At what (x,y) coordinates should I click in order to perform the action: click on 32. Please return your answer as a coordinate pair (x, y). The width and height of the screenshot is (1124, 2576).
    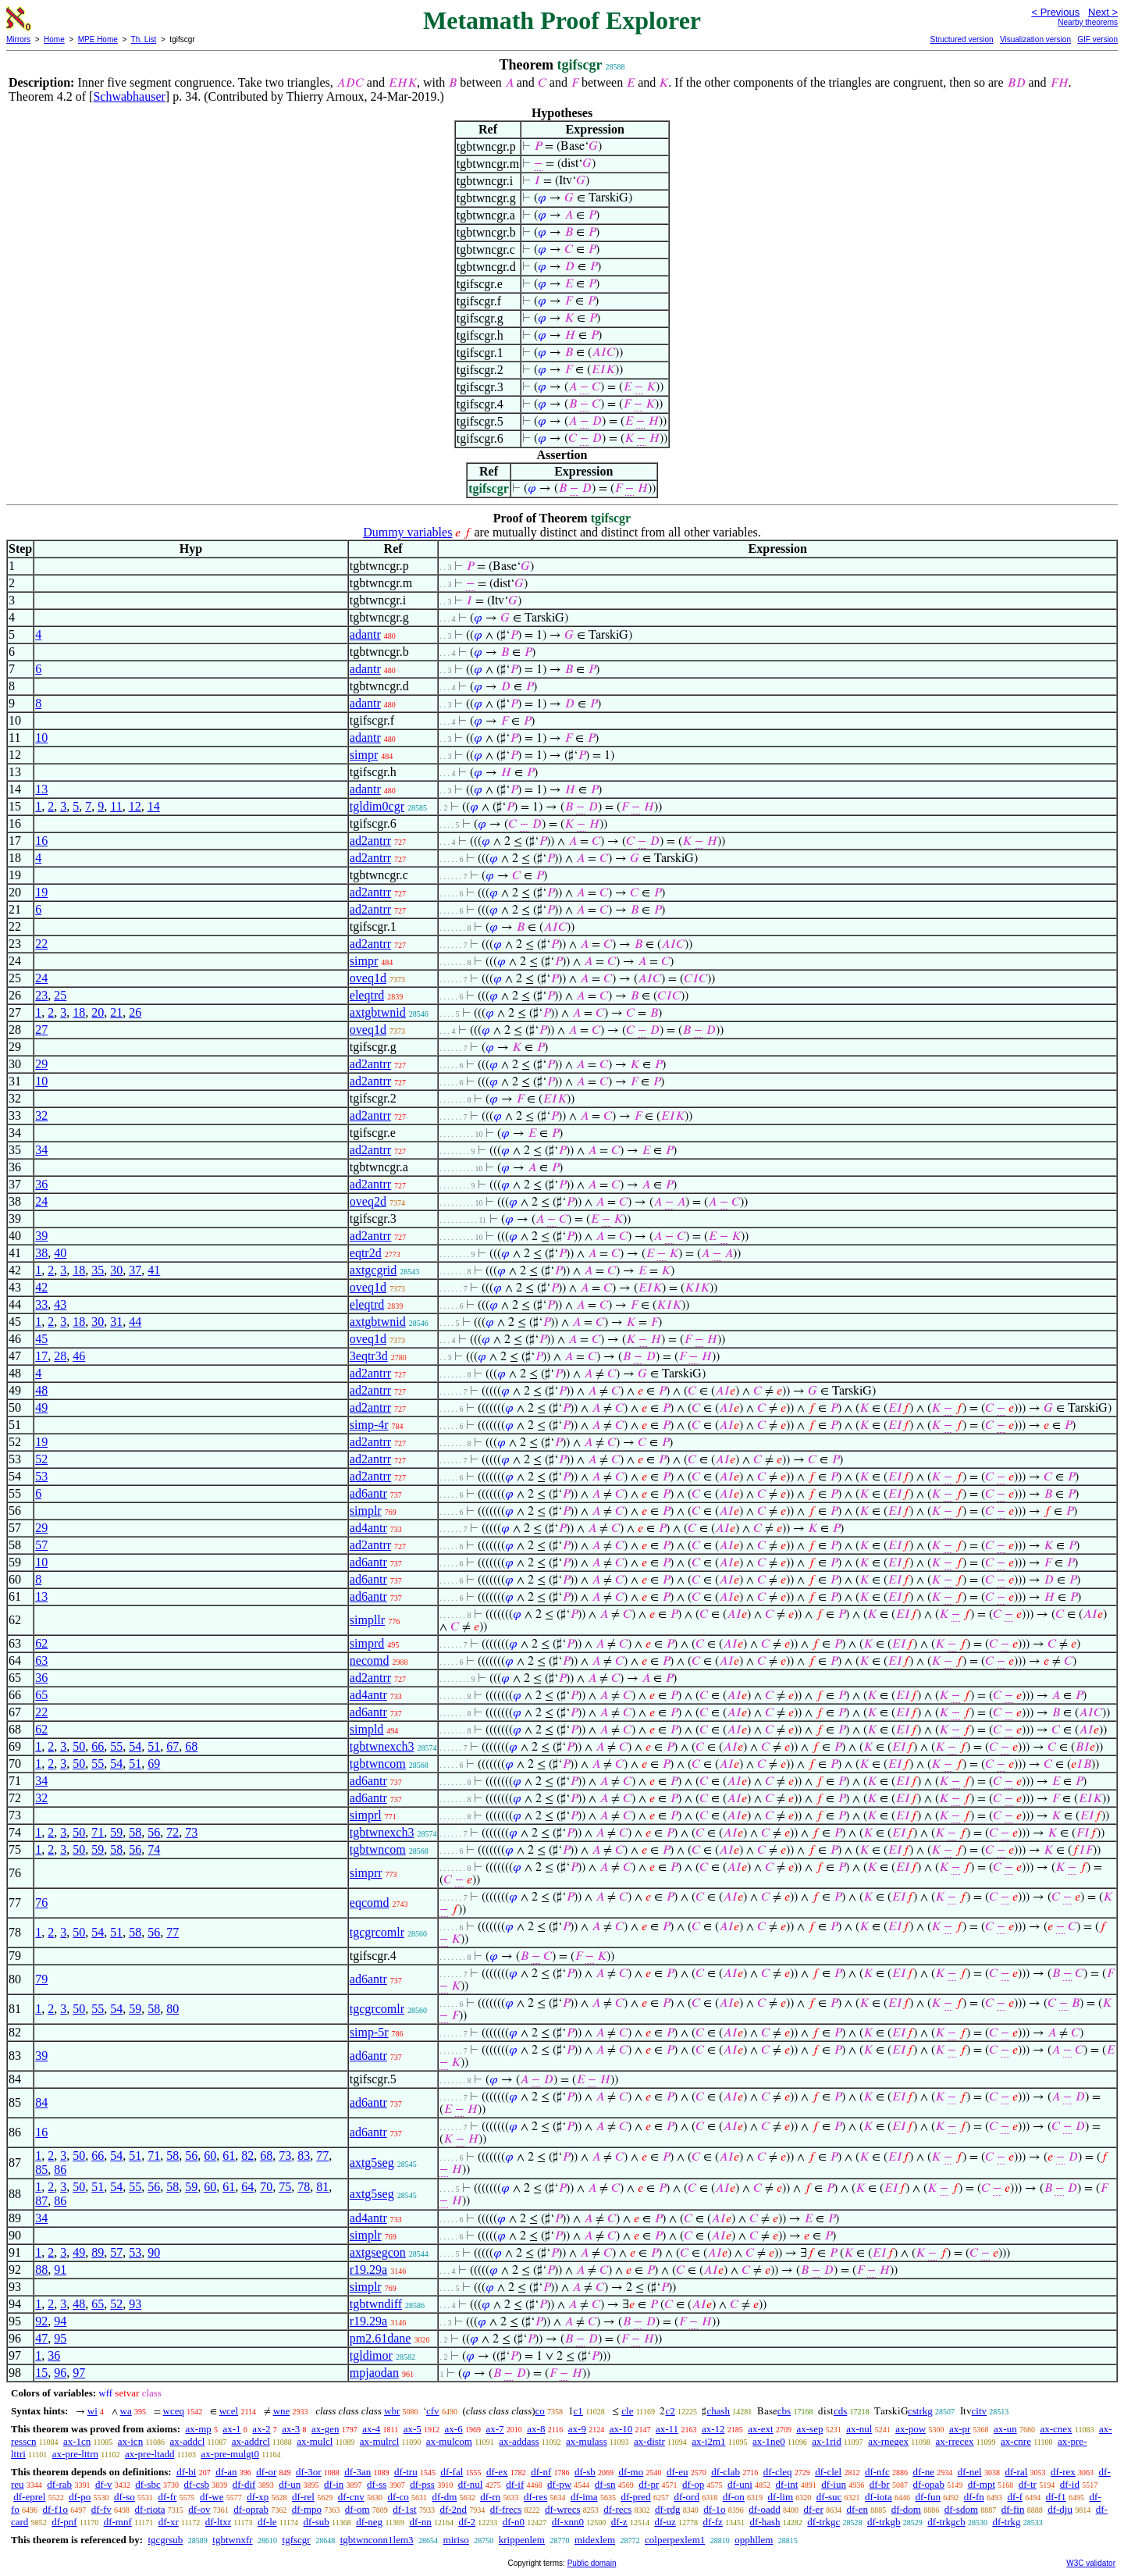
    Looking at the image, I should click on (41, 1115).